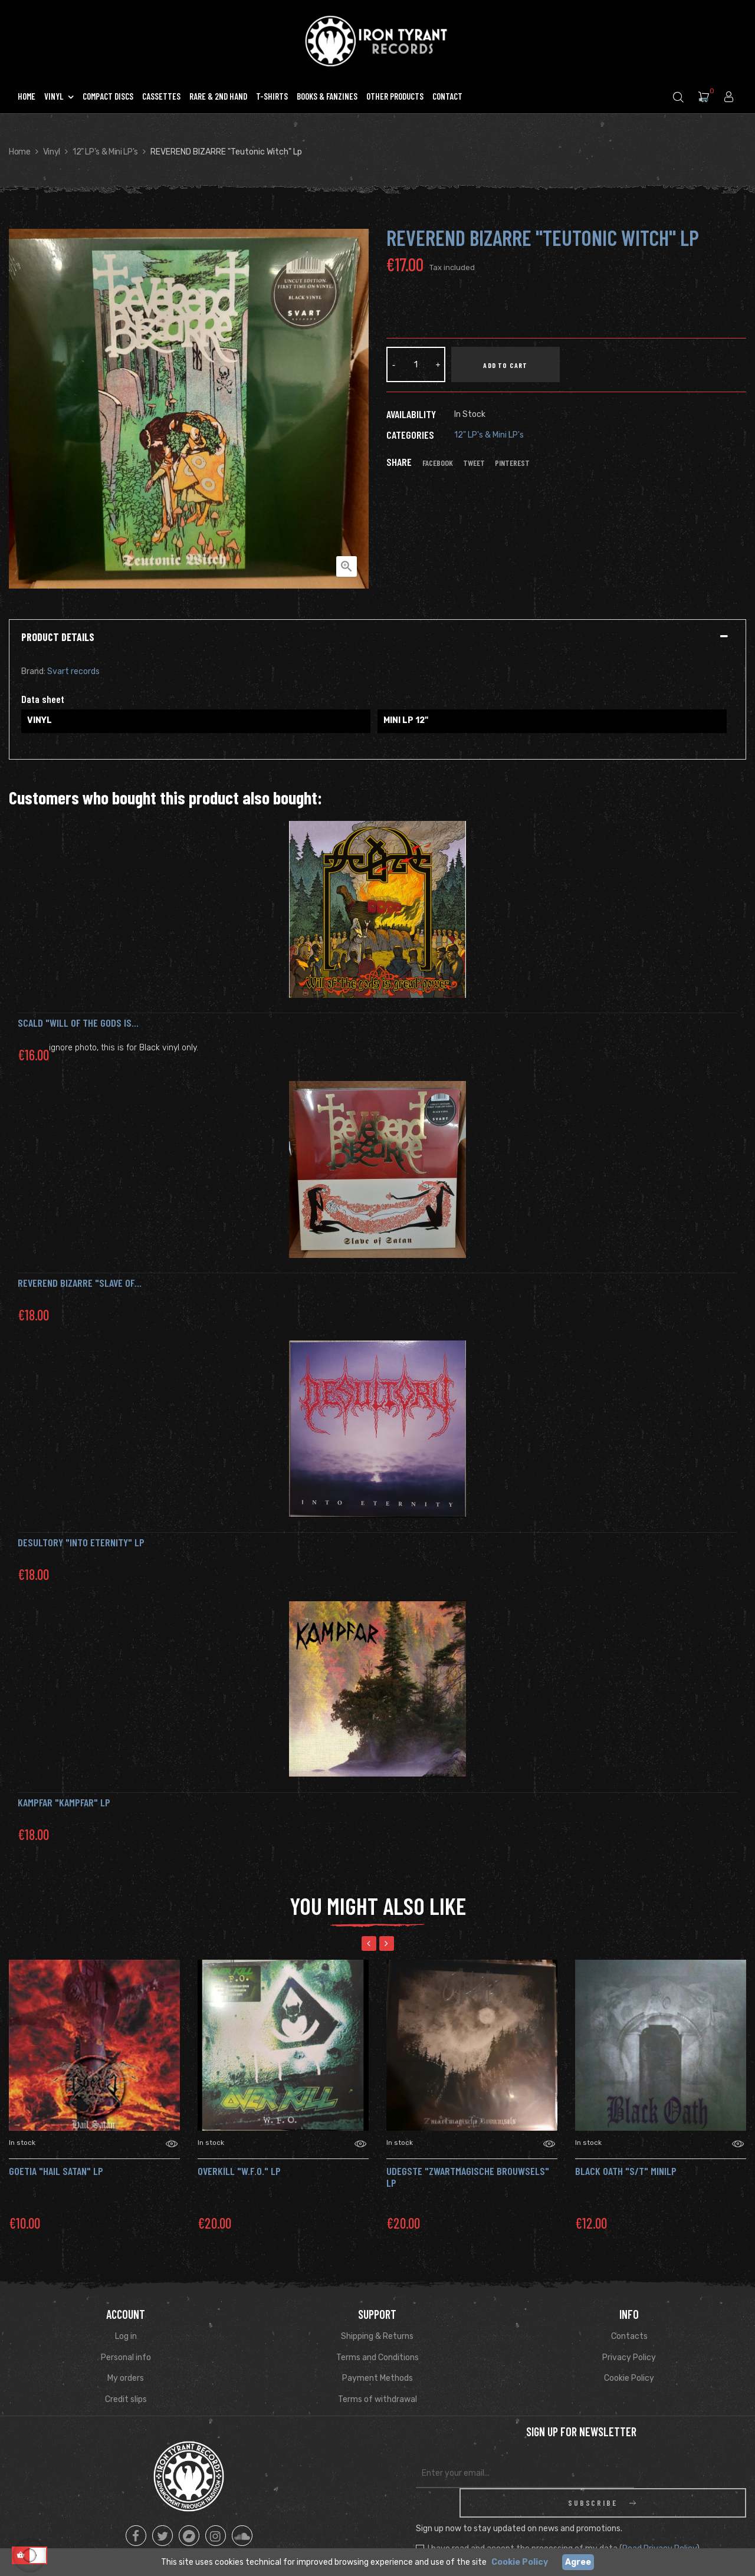 Image resolution: width=755 pixels, height=2576 pixels. I want to click on Personal info, so click(126, 2357).